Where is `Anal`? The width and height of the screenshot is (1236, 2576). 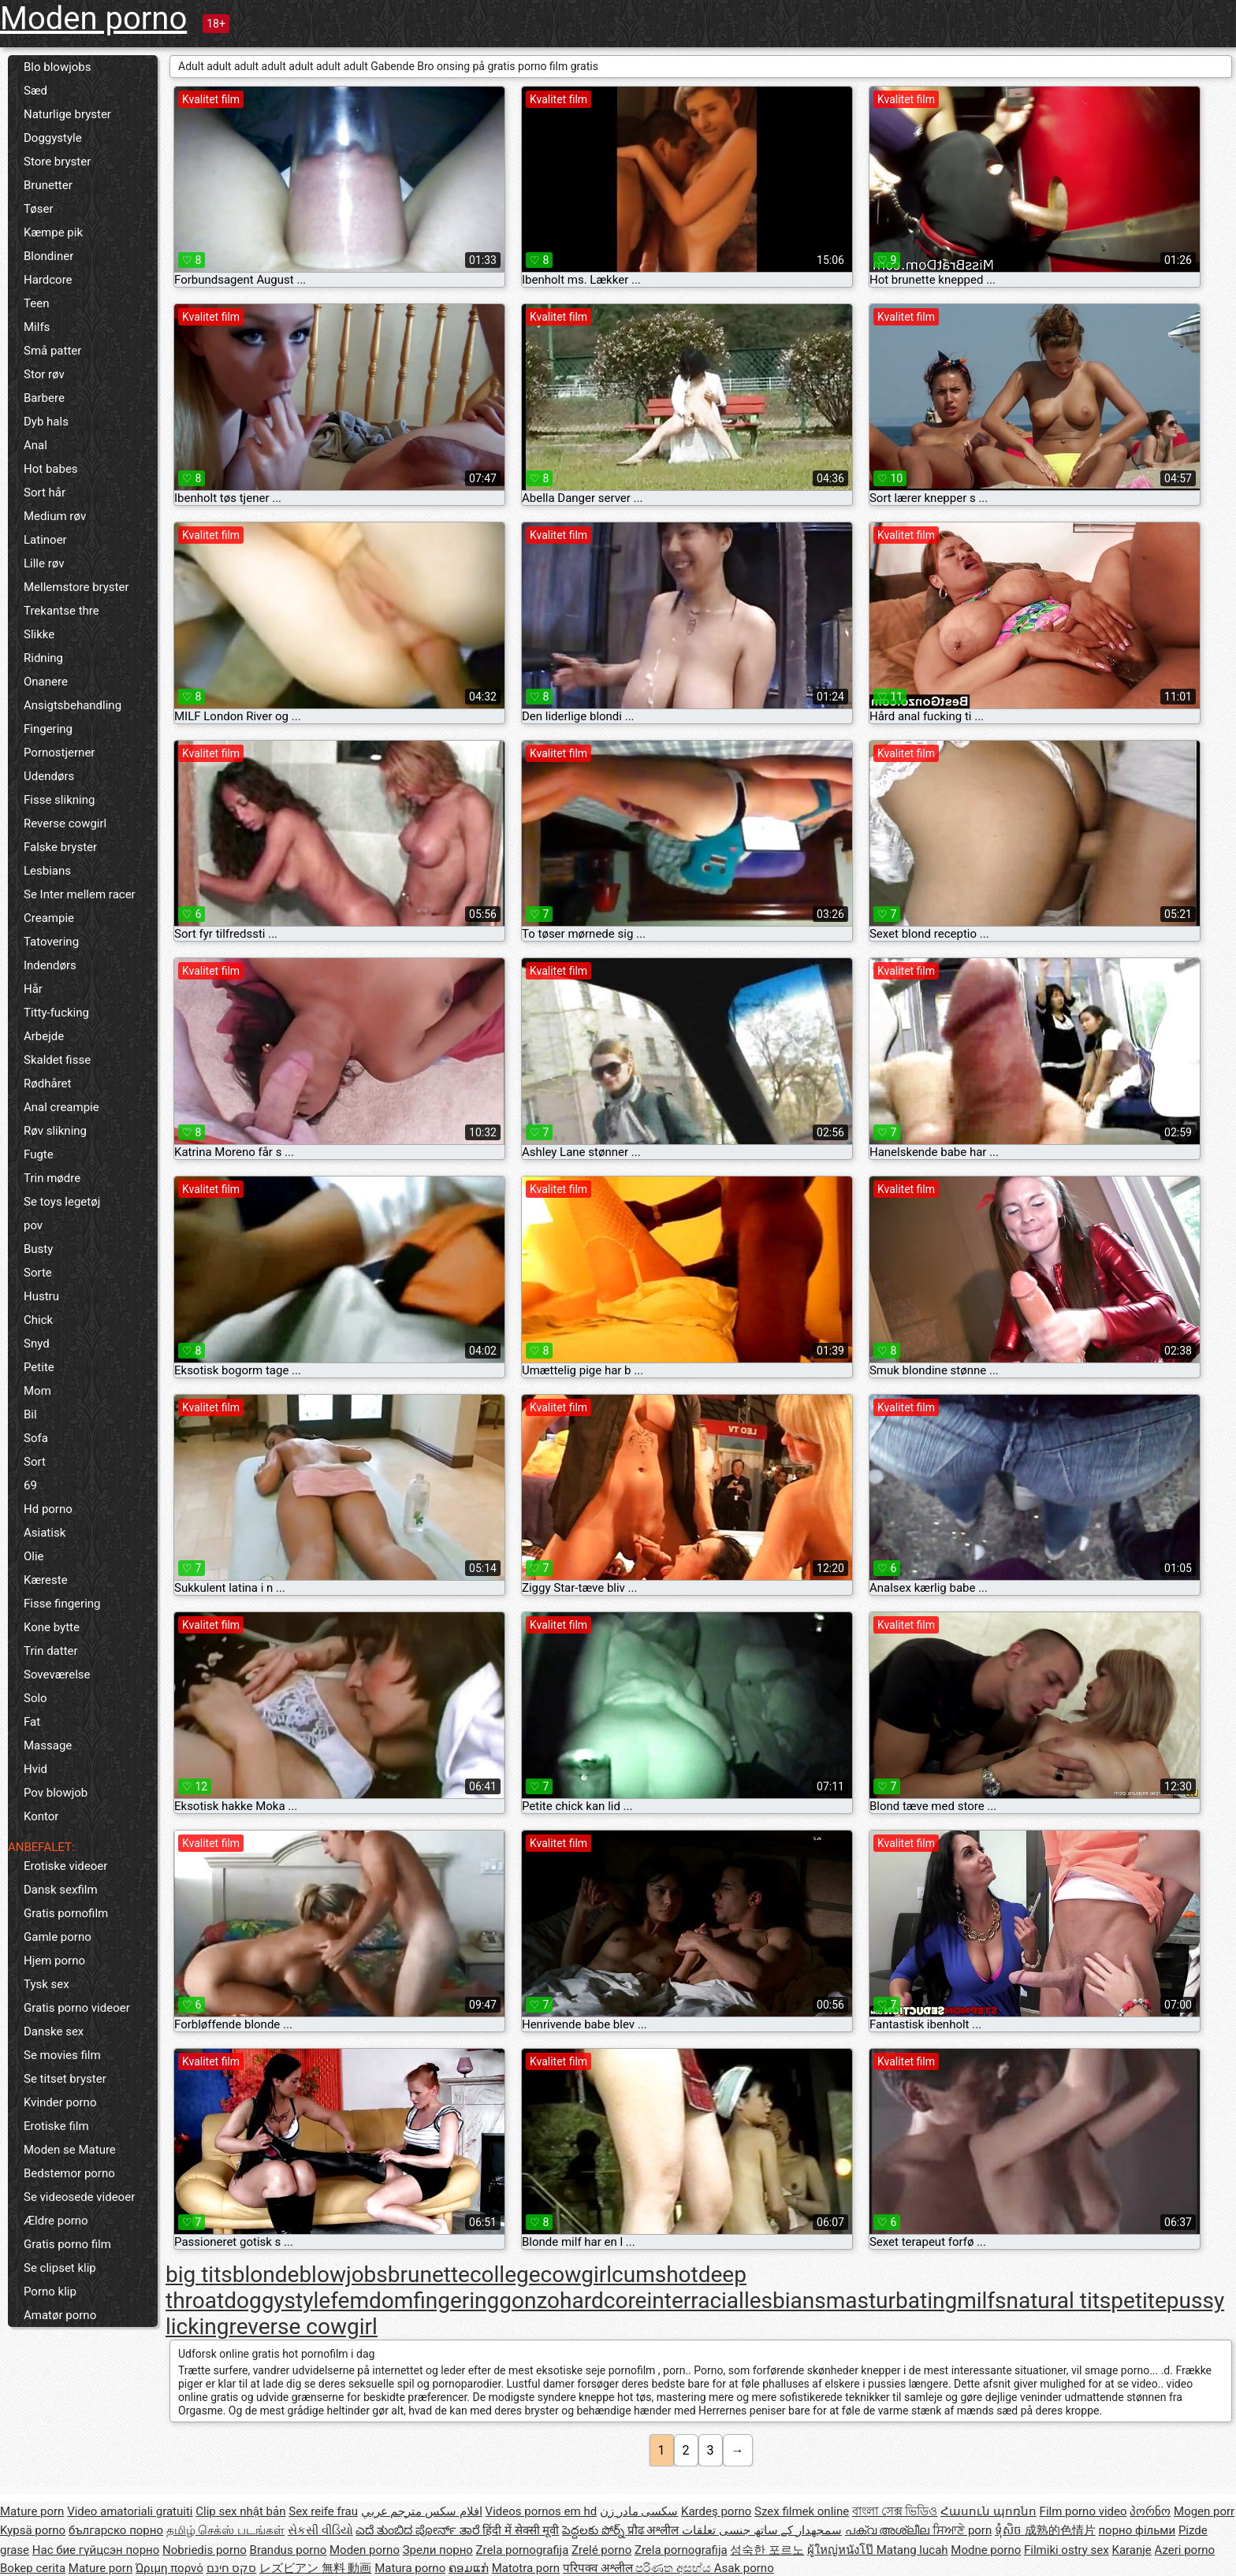
Anal is located at coordinates (35, 445).